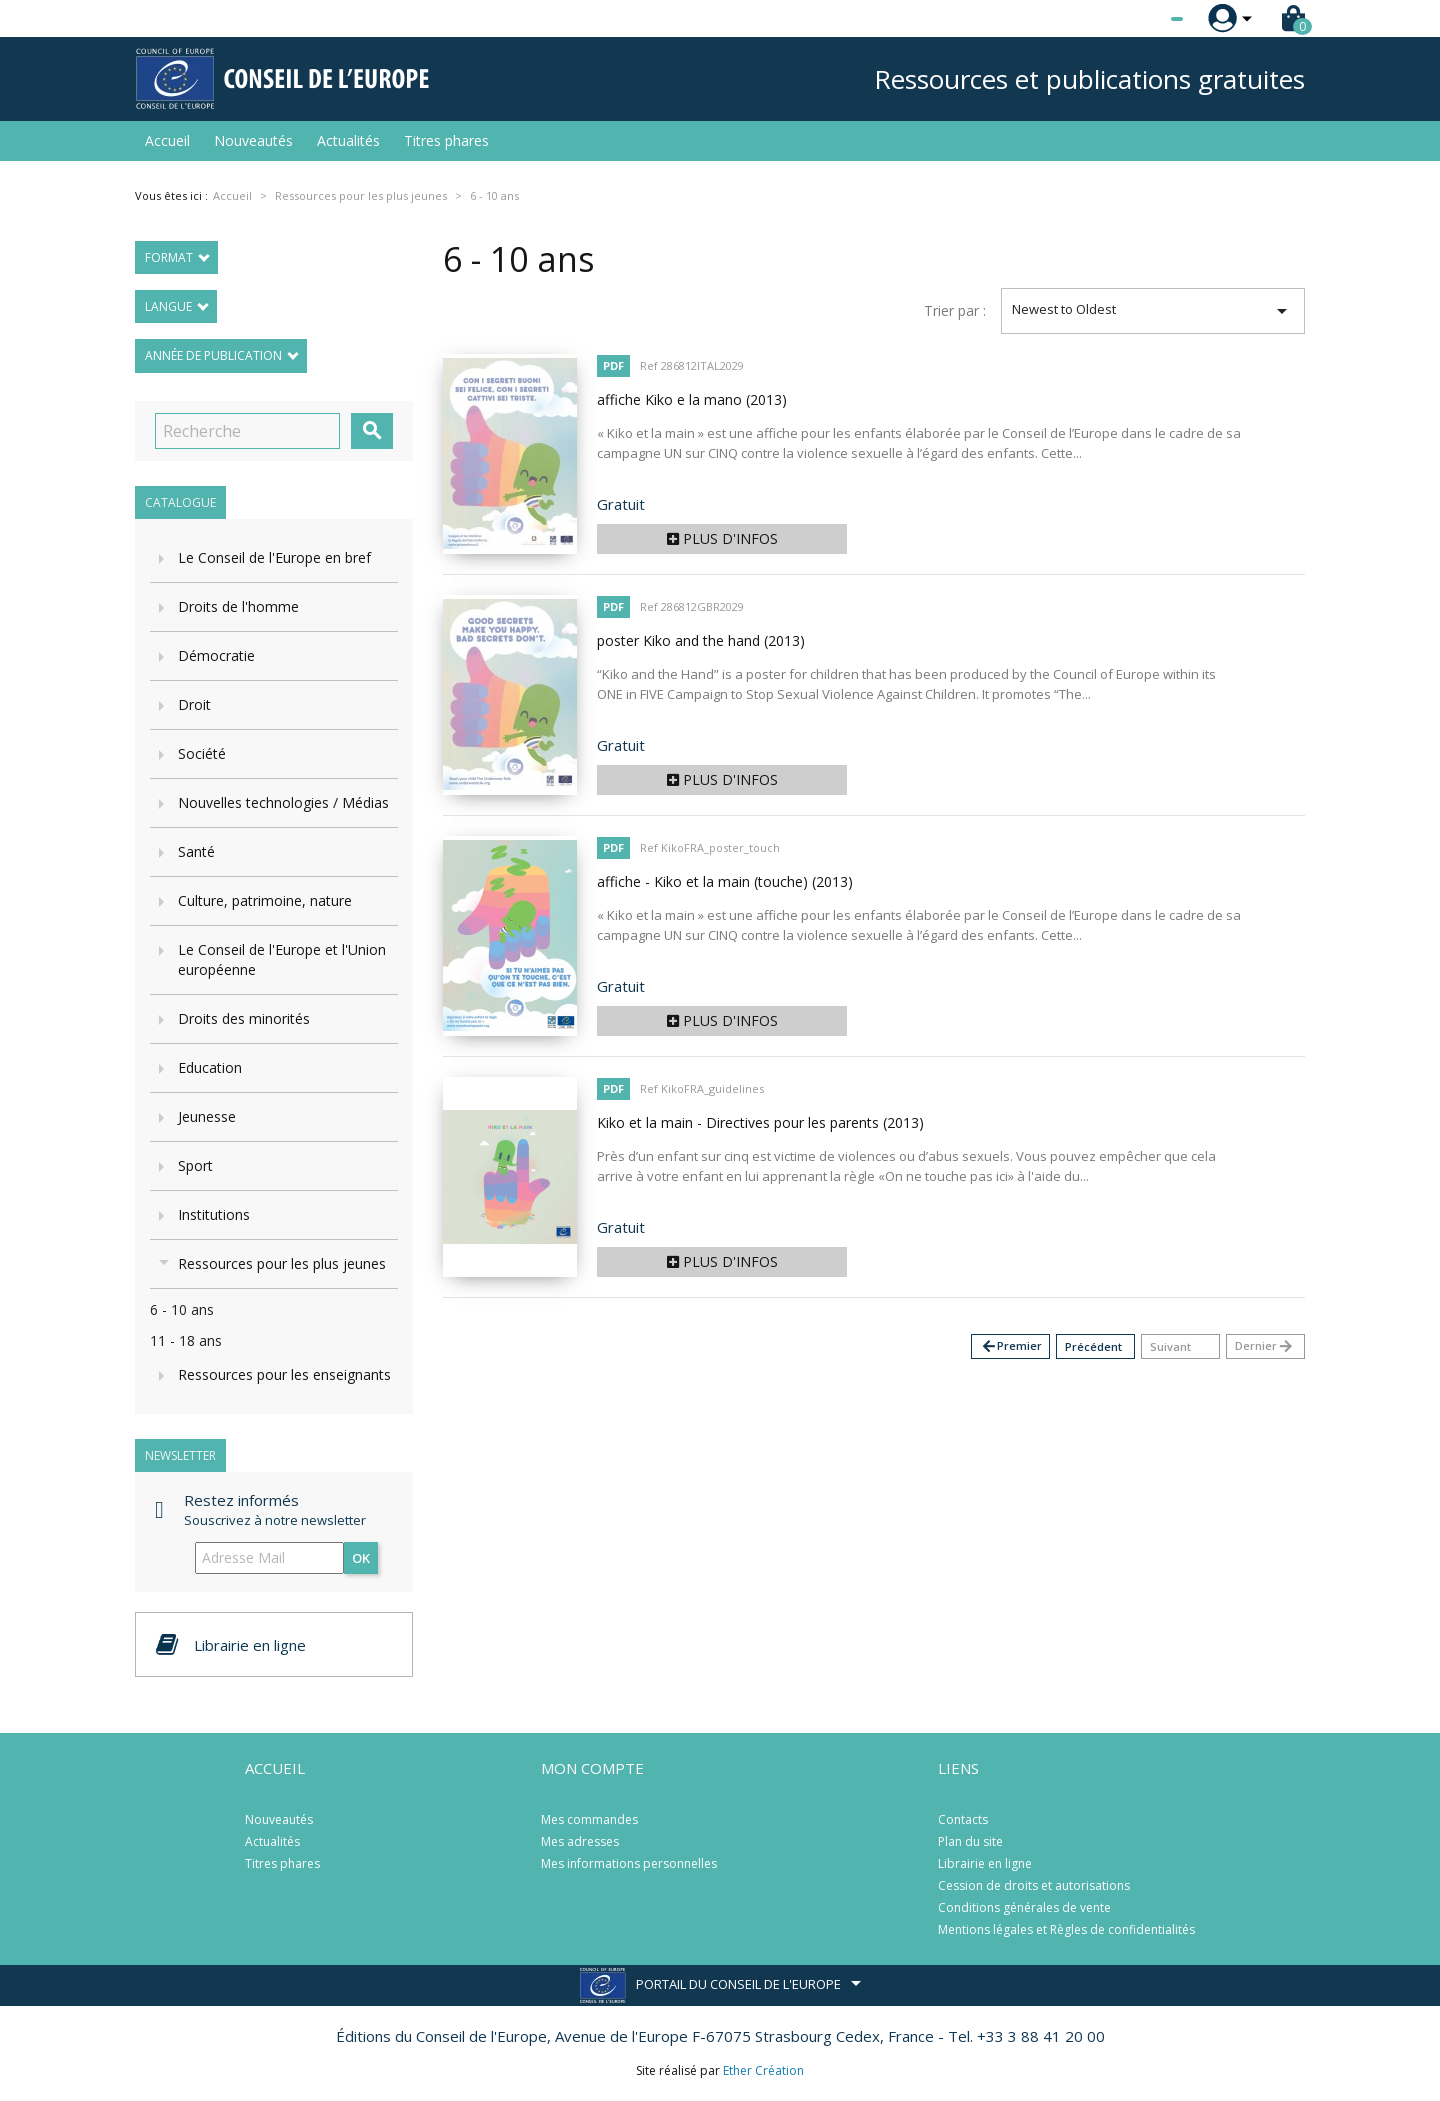  What do you see at coordinates (1024, 1907) in the screenshot?
I see `Conditions générales de vente` at bounding box center [1024, 1907].